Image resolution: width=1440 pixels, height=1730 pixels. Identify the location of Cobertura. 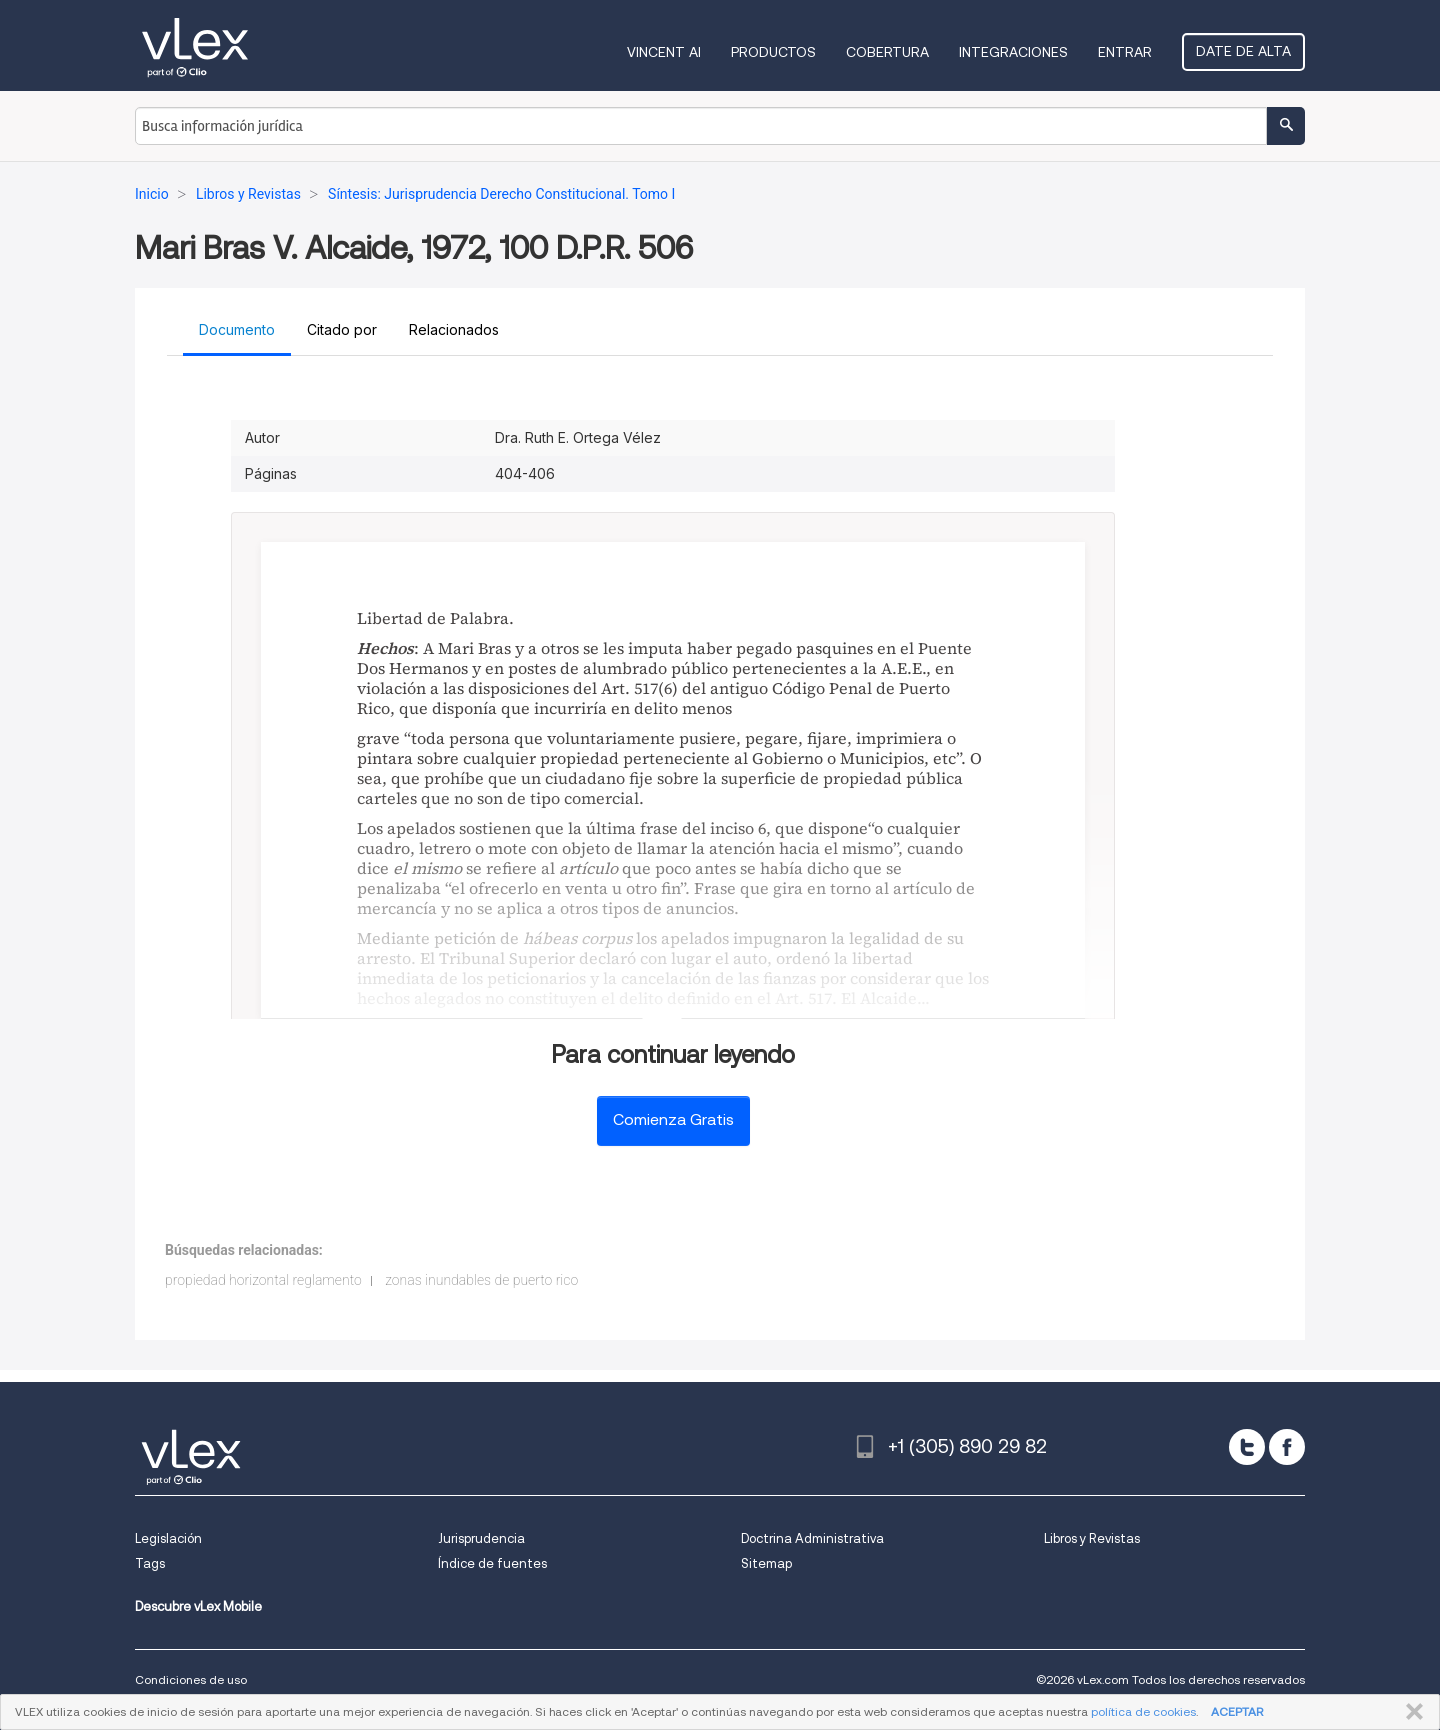
(887, 52).